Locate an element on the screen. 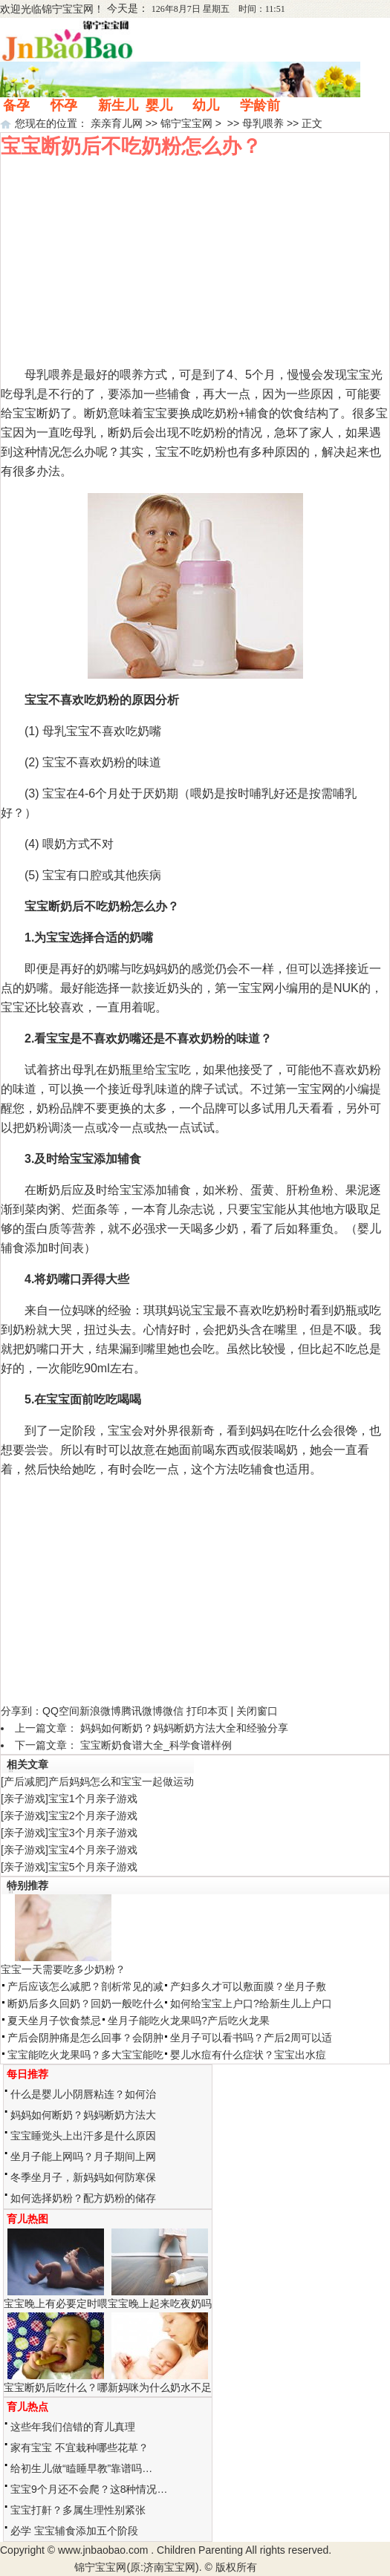 The width and height of the screenshot is (390, 2576). 夏天坐月子饮食禁忌 is located at coordinates (54, 2020).